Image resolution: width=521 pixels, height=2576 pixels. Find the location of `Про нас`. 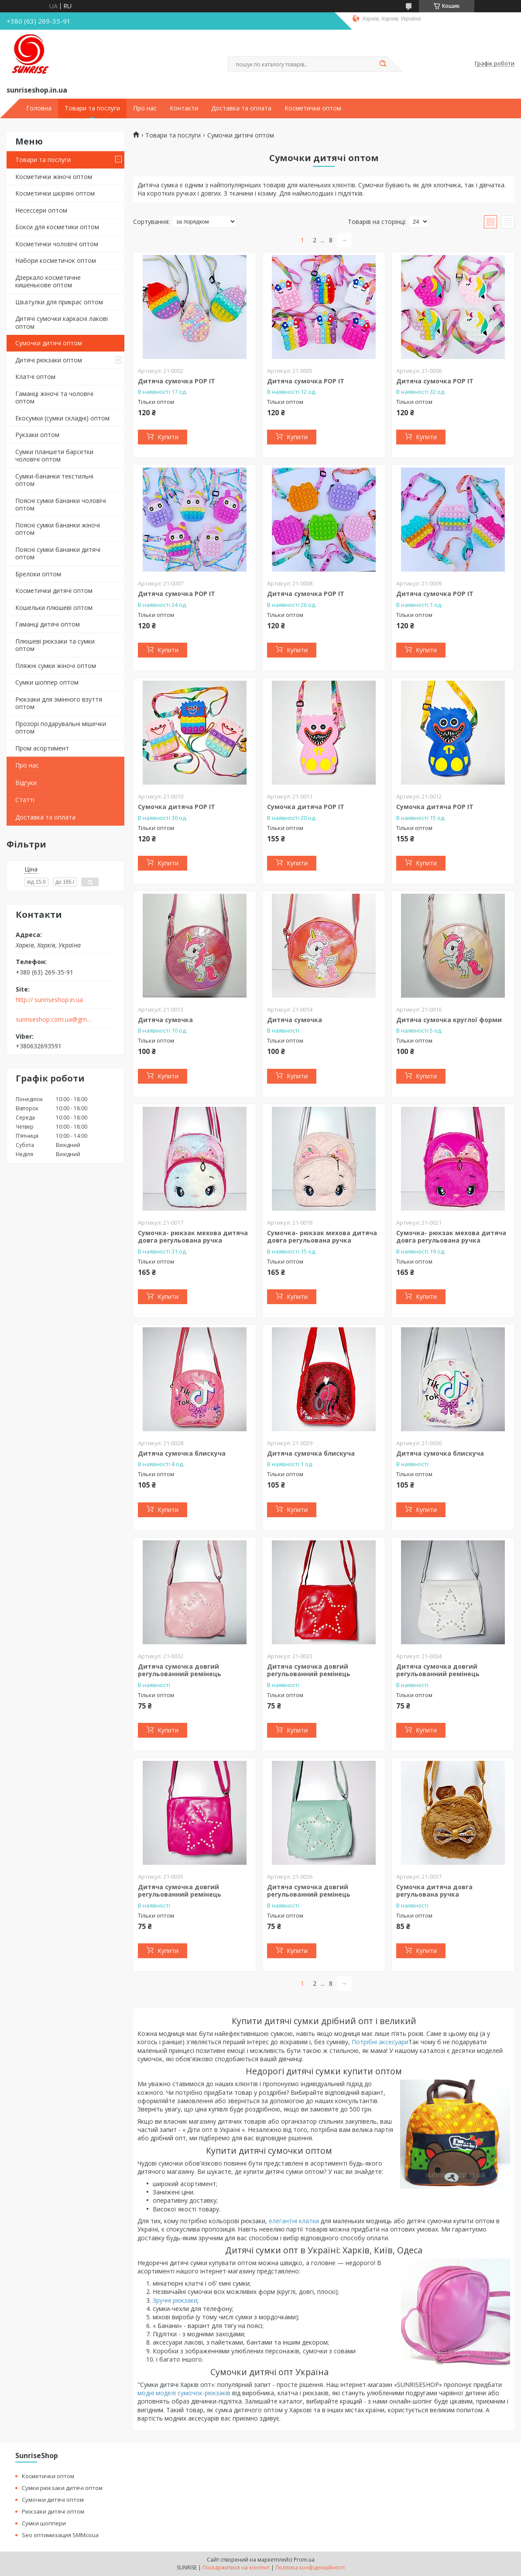

Про нас is located at coordinates (145, 108).